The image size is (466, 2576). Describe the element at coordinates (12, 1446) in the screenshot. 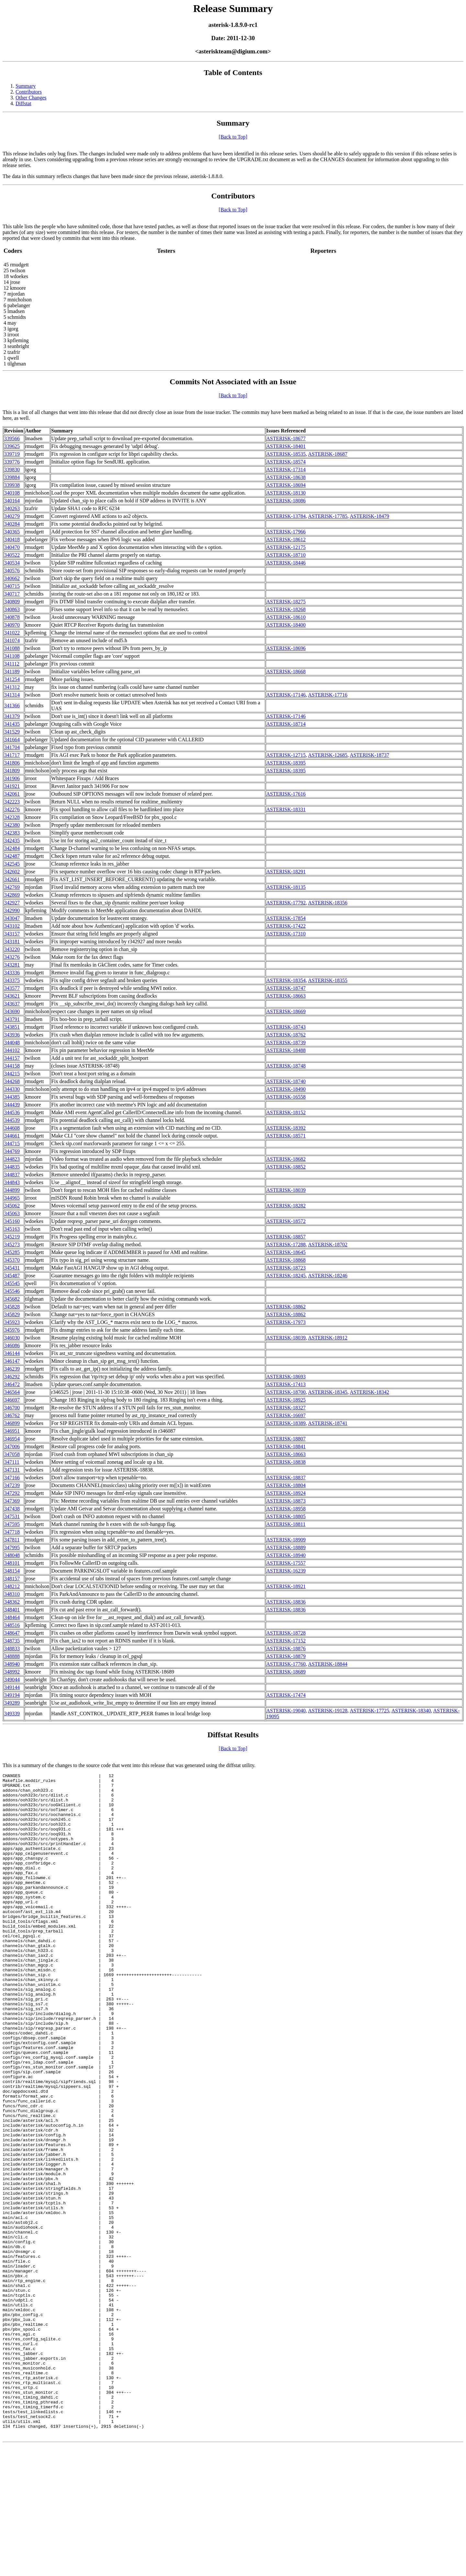

I see `347006` at that location.